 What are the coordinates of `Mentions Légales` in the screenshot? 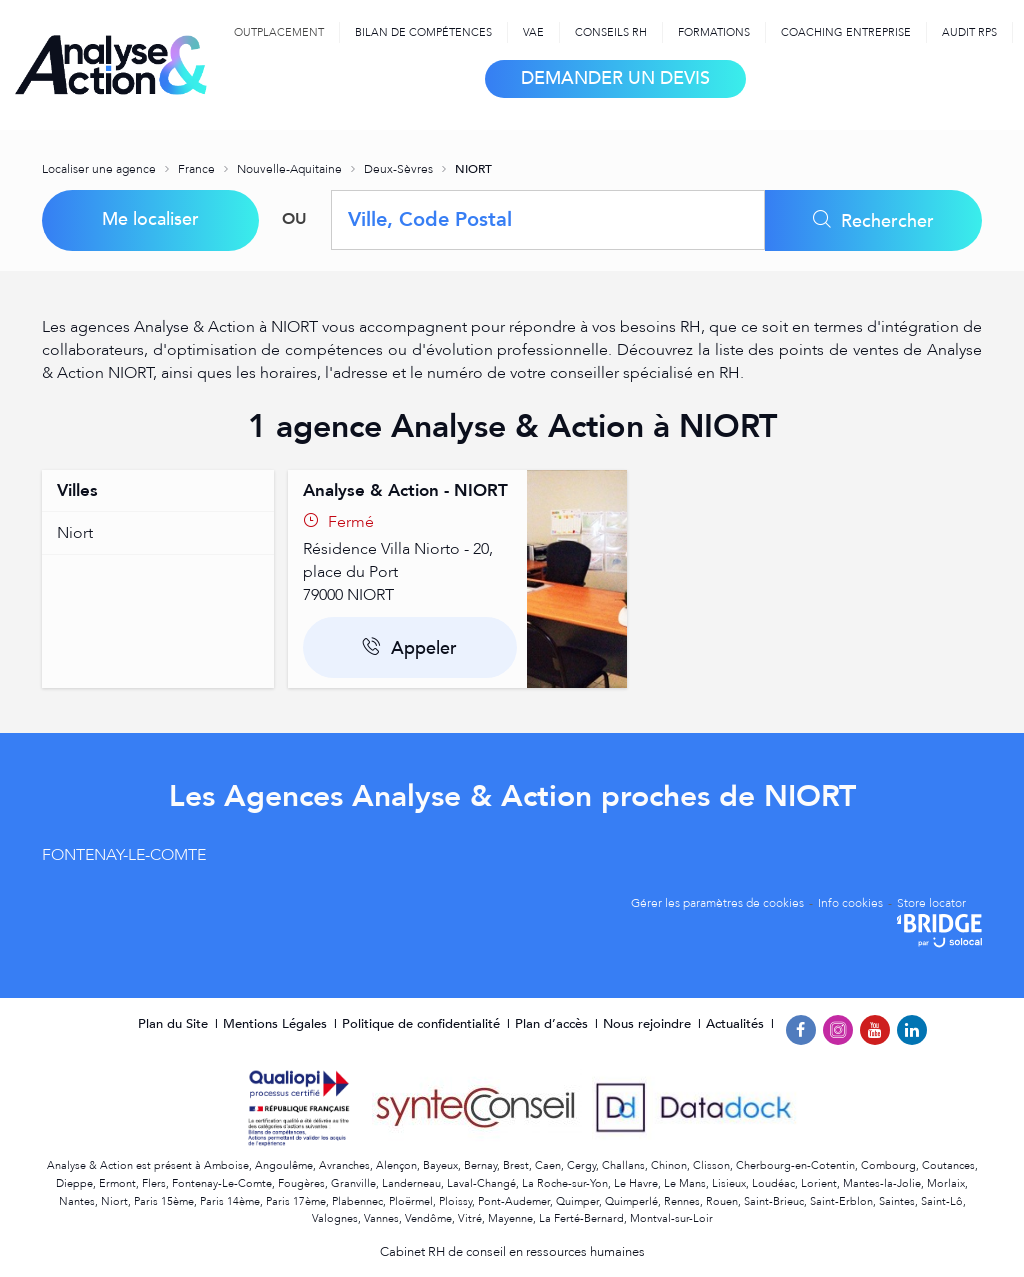 It's located at (277, 1024).